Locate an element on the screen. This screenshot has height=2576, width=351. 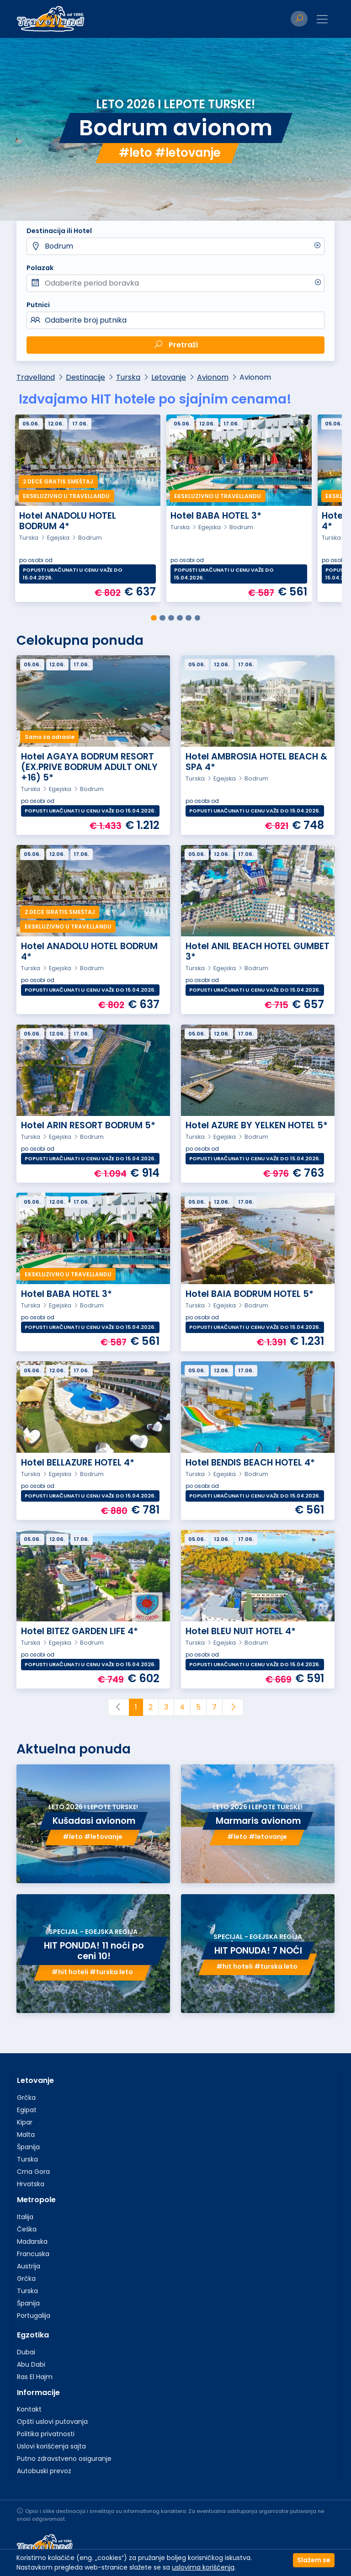
Austrija is located at coordinates (28, 2266).